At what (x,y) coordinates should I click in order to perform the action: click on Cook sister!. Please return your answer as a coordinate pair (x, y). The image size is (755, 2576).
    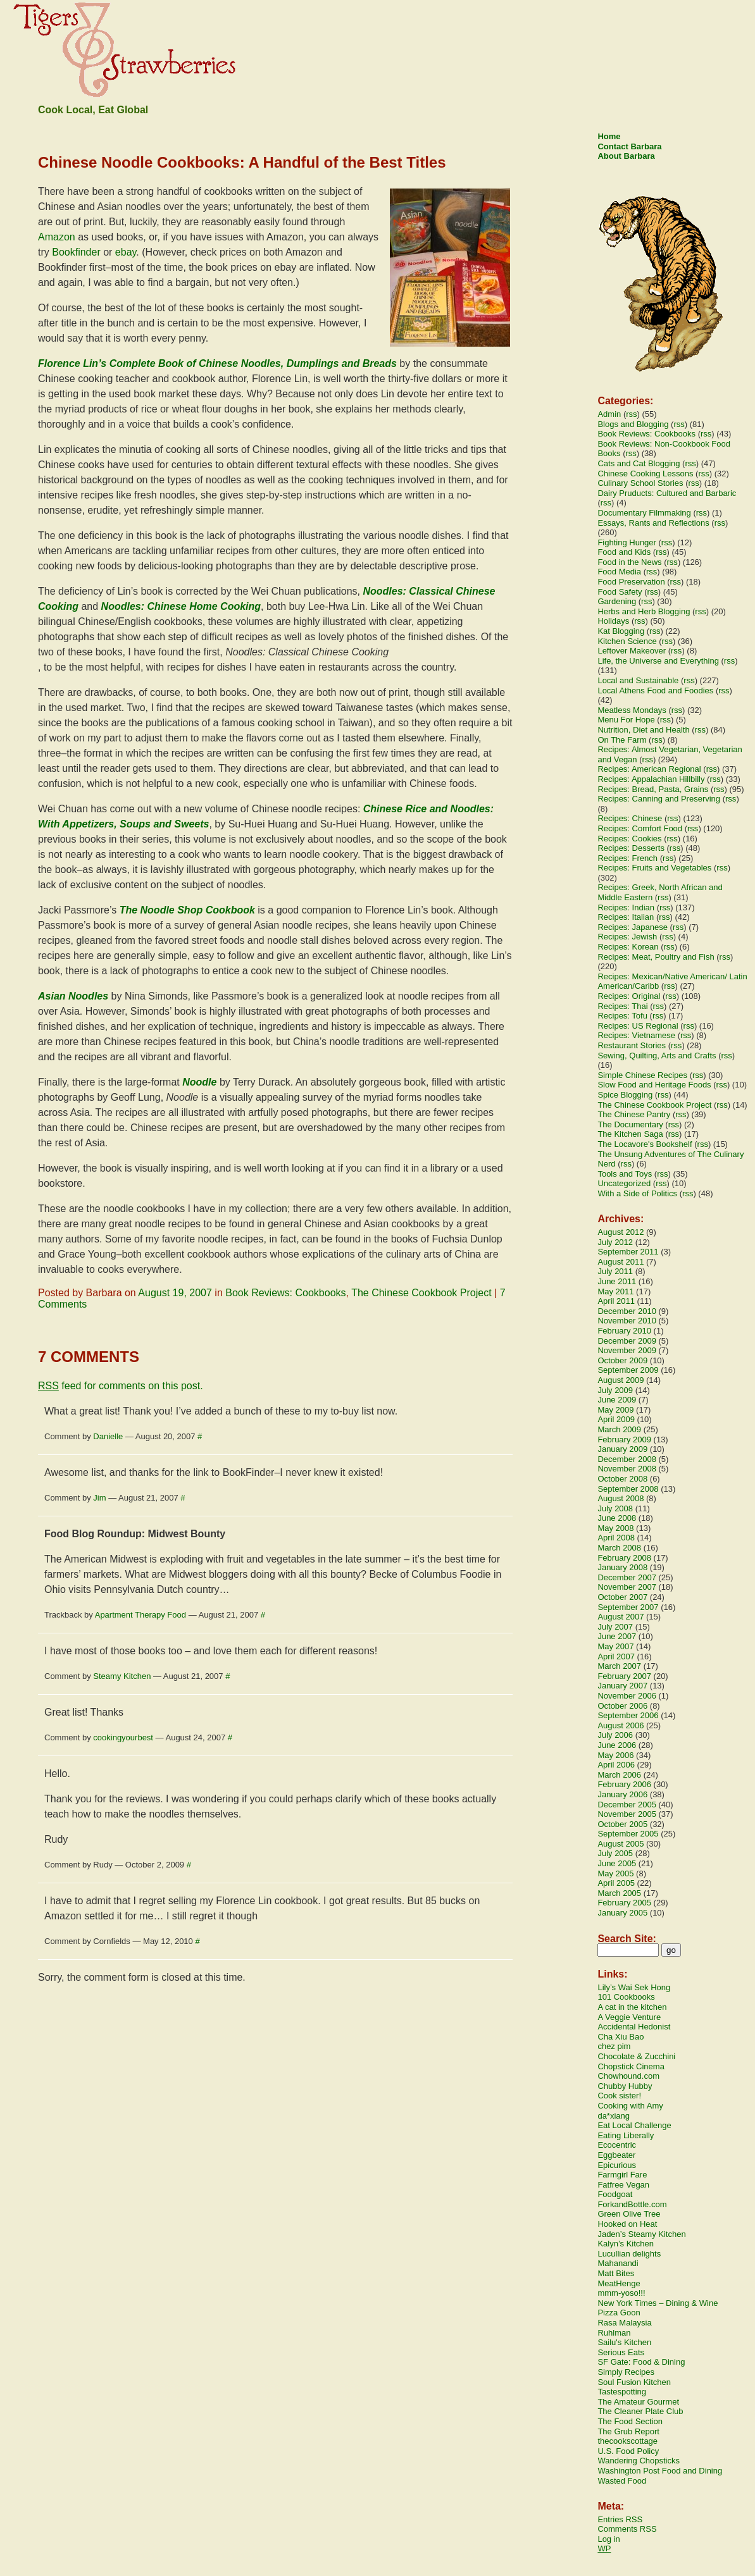
    Looking at the image, I should click on (619, 2095).